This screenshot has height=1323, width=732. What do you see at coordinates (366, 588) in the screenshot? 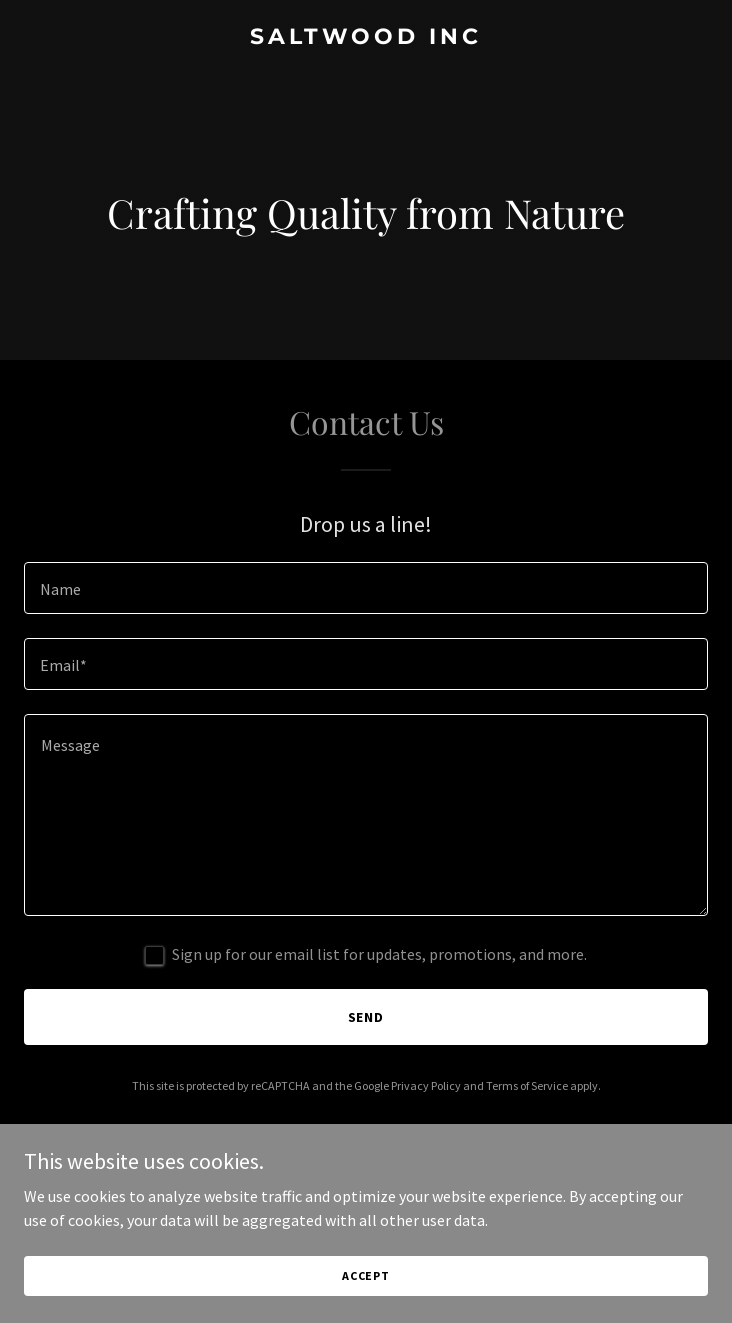
I see `[textbox]` at bounding box center [366, 588].